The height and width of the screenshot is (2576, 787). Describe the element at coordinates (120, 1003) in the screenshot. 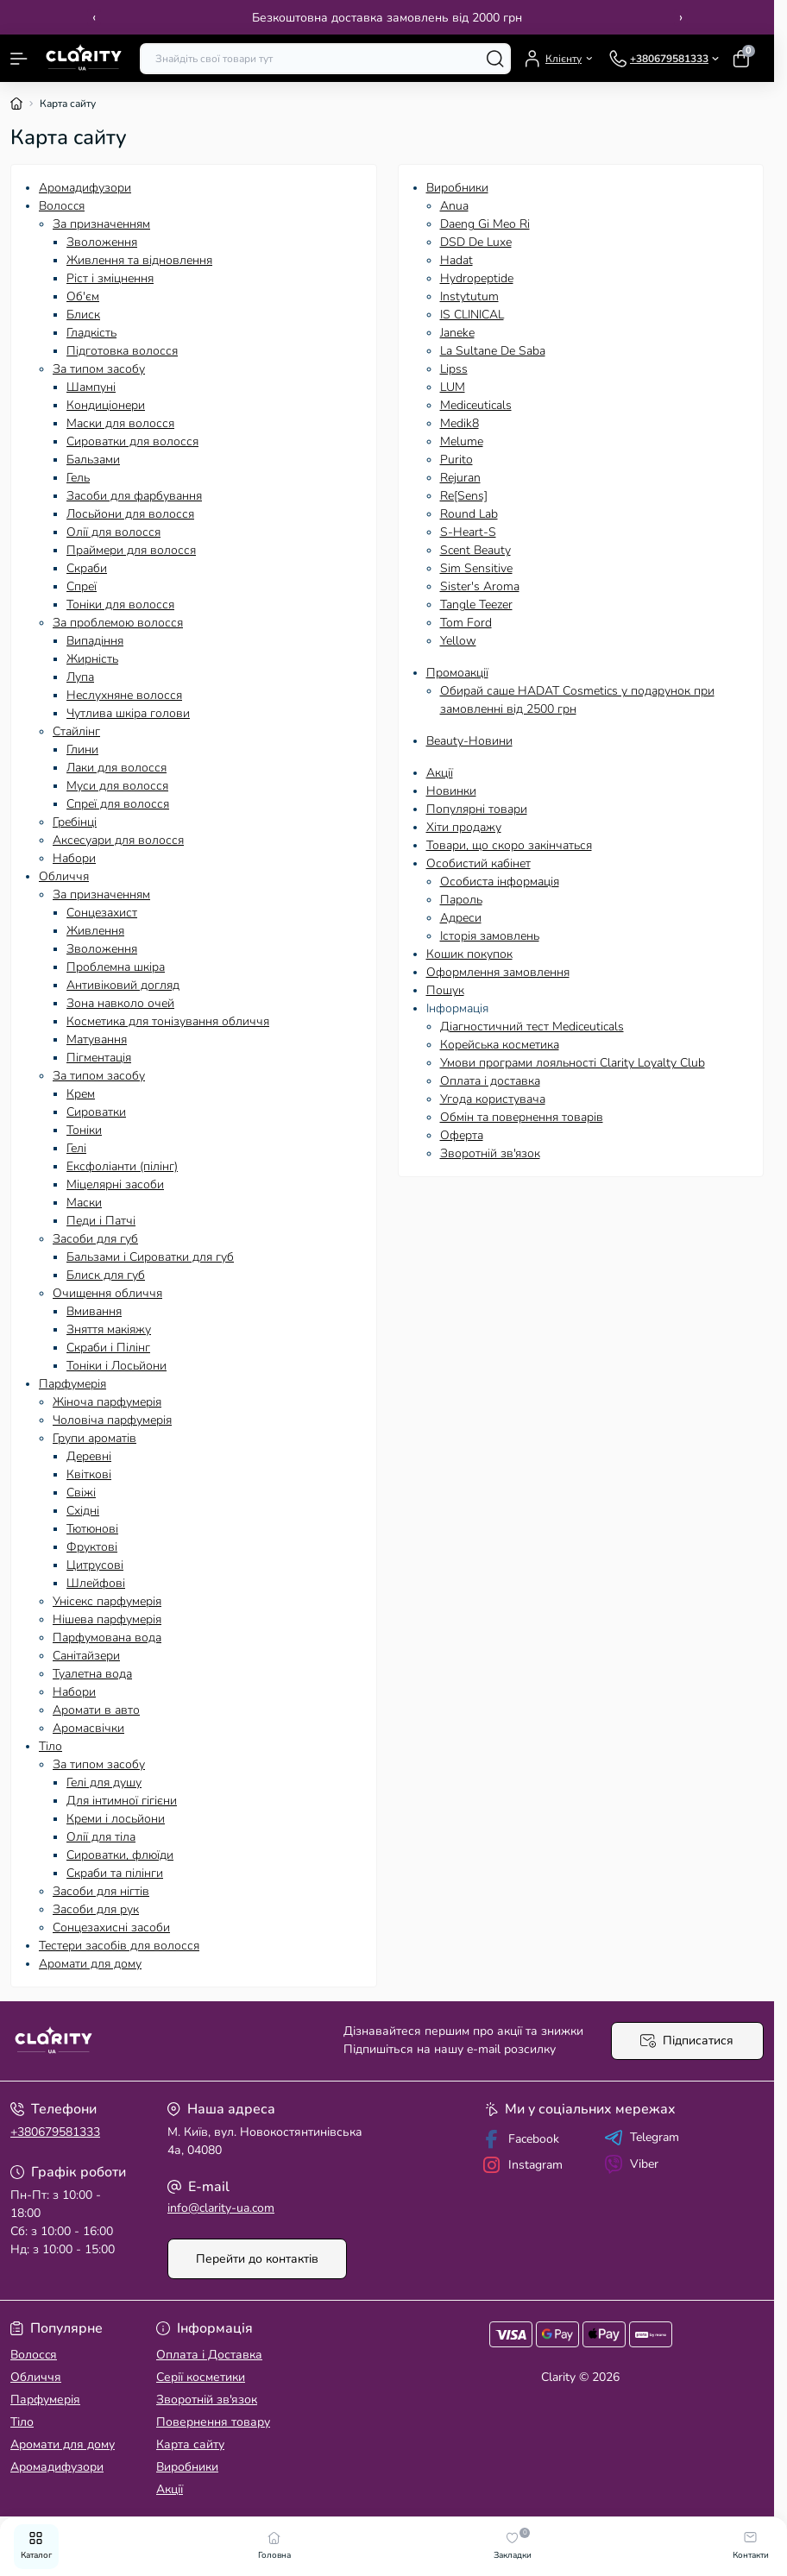

I see `Зона навколо очей` at that location.